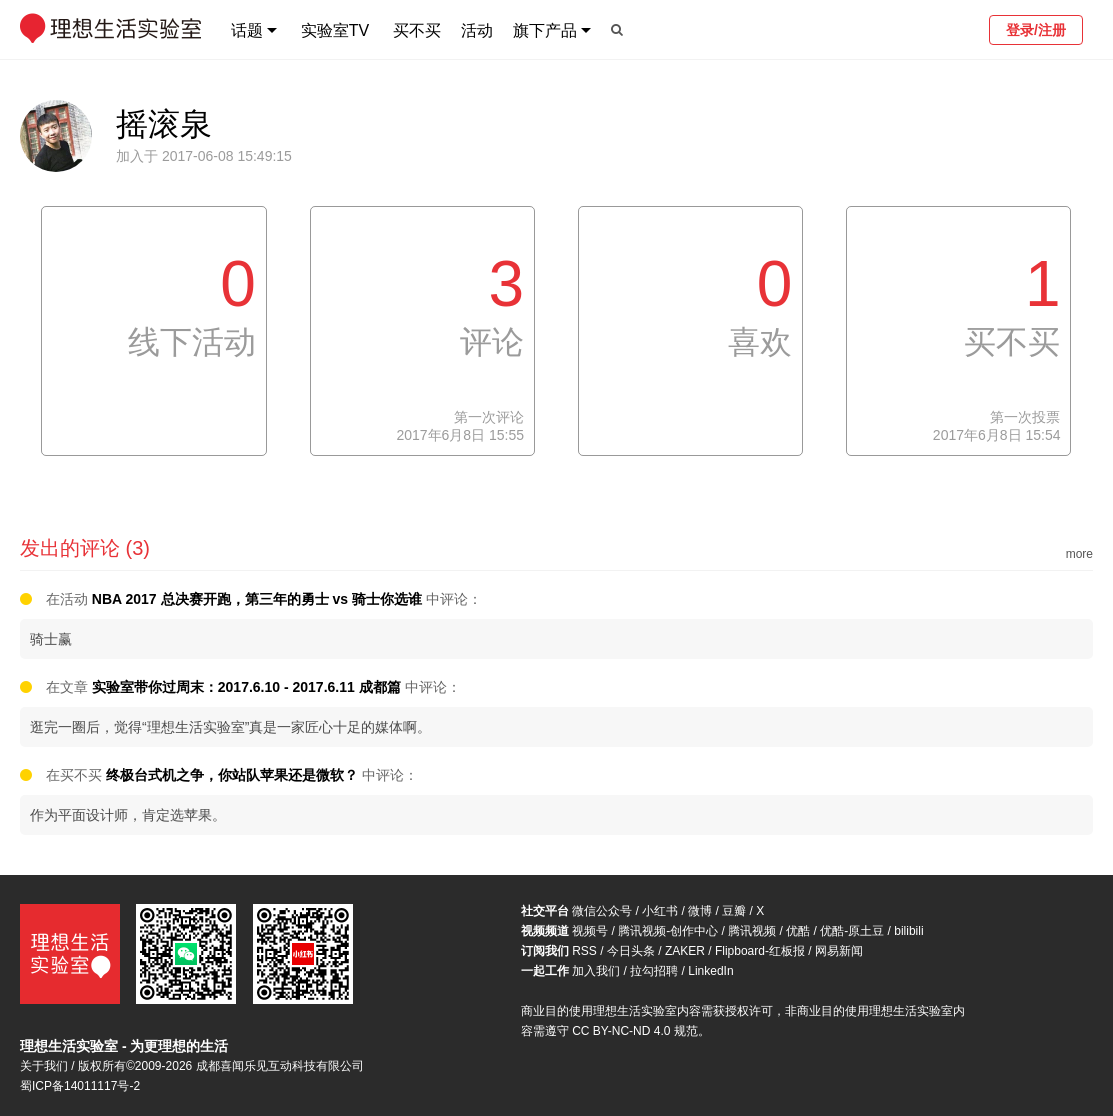 Image resolution: width=1113 pixels, height=1116 pixels. What do you see at coordinates (760, 951) in the screenshot?
I see `Flipboard-红板报` at bounding box center [760, 951].